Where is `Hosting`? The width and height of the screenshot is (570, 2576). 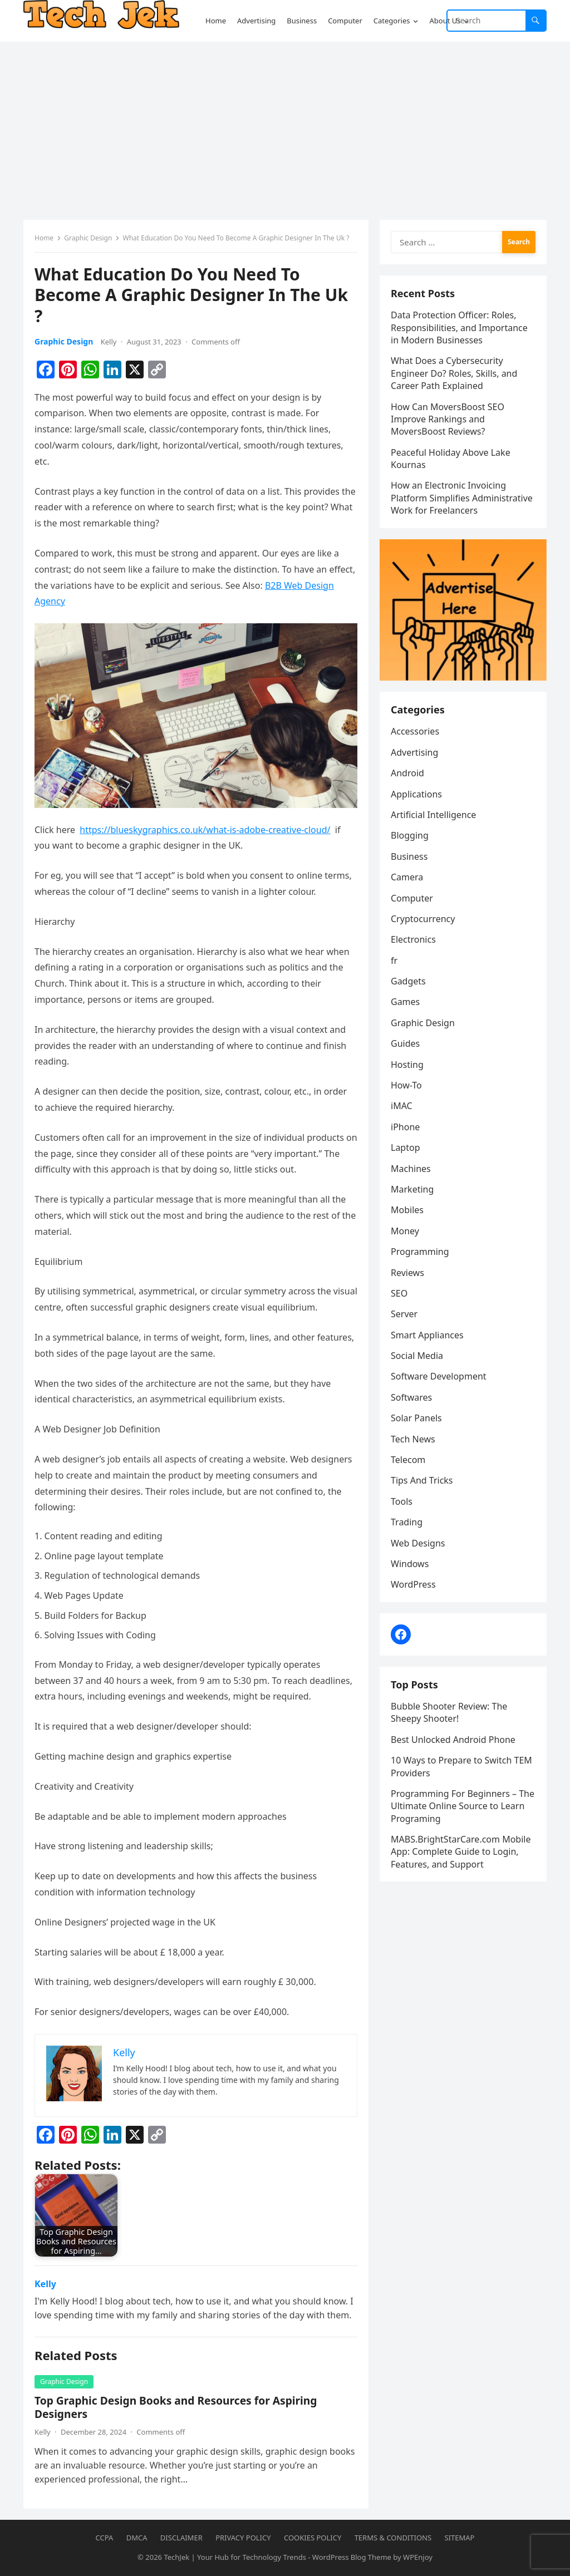 Hosting is located at coordinates (407, 1064).